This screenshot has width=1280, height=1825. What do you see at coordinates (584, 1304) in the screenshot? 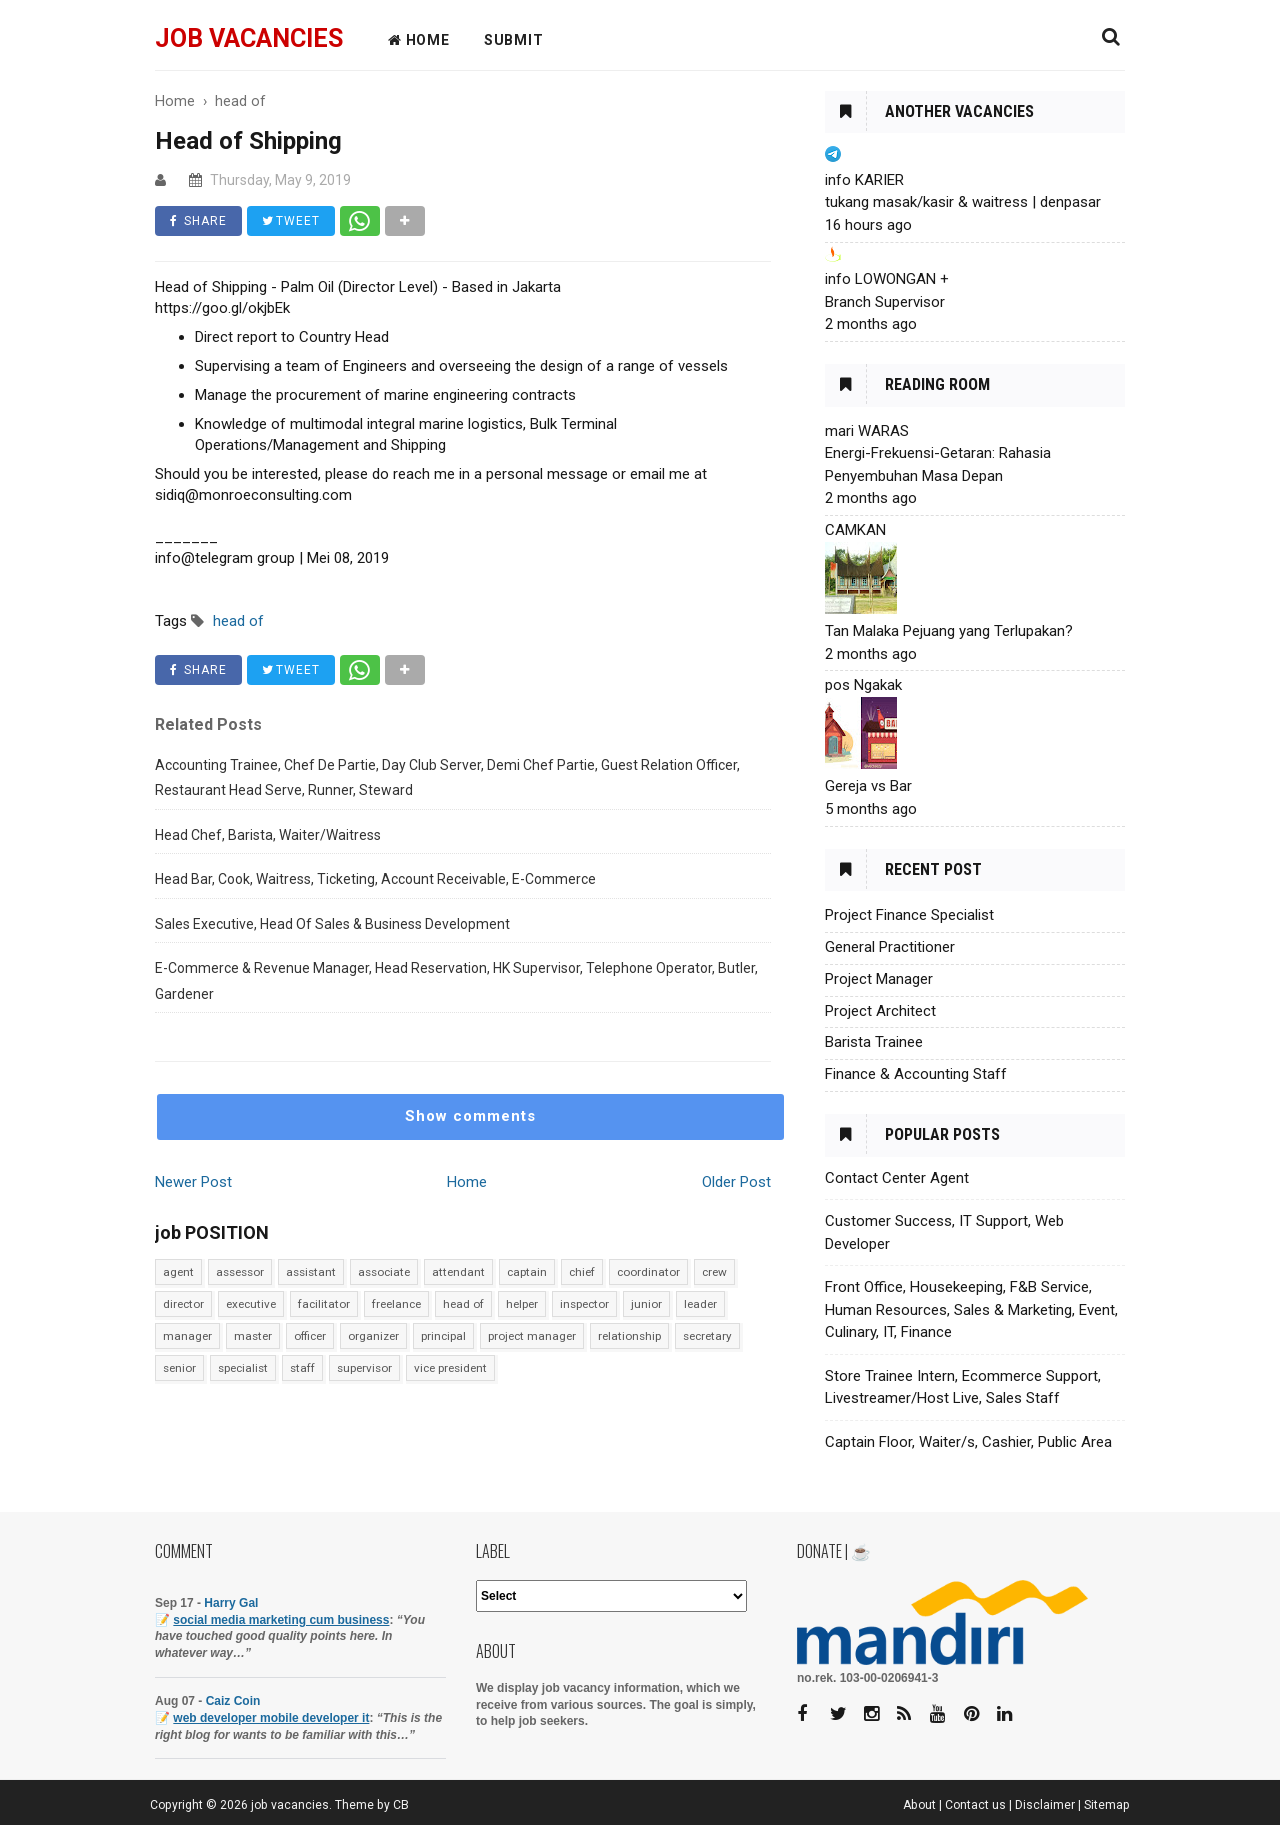
I see `inspector` at bounding box center [584, 1304].